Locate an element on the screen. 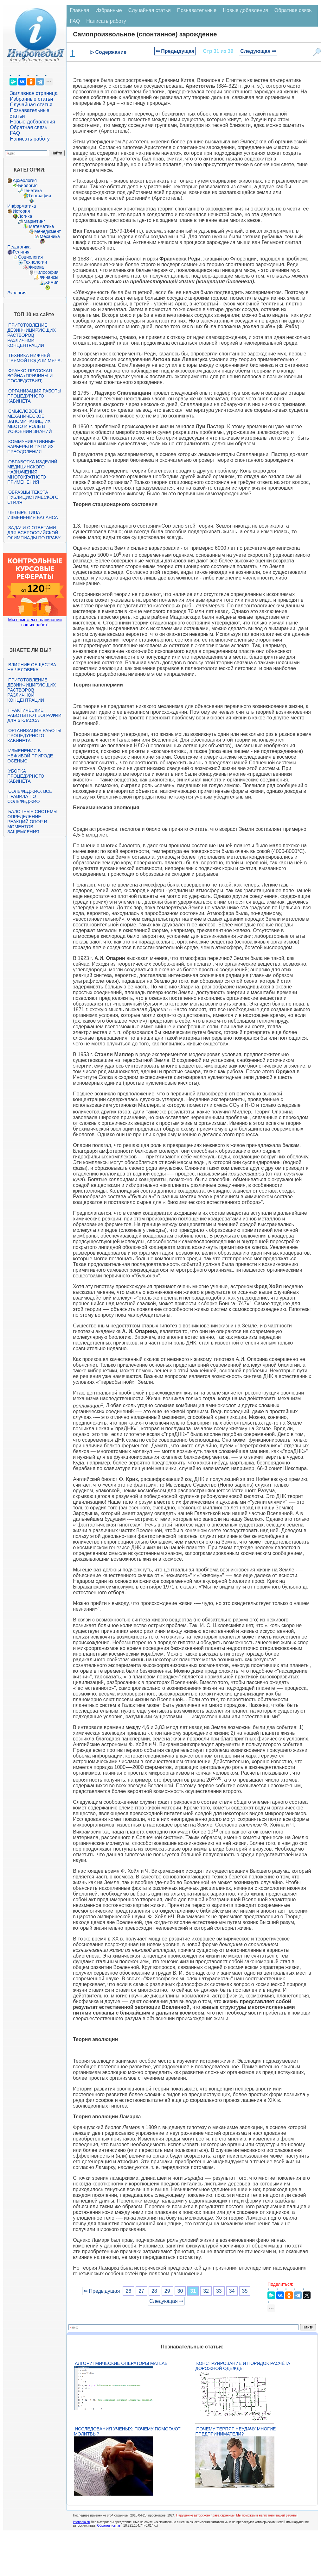 This screenshot has height=2576, width=321. 32 is located at coordinates (206, 2291).